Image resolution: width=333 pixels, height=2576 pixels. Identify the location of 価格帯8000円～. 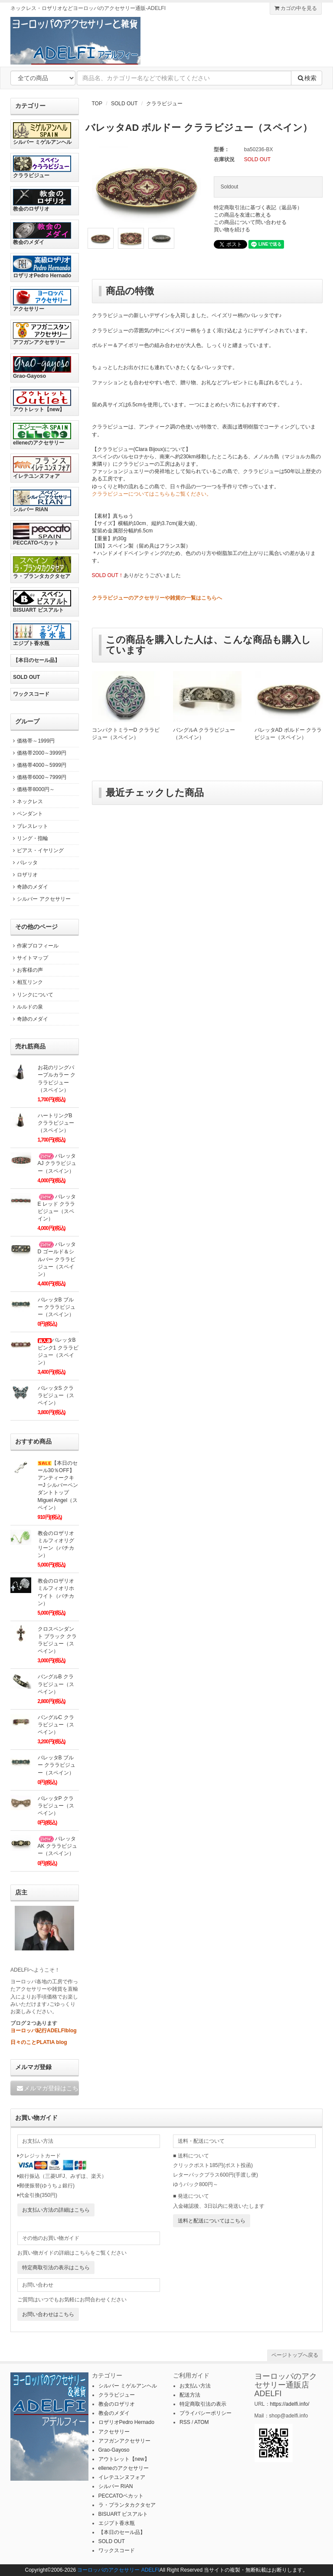
(32, 789).